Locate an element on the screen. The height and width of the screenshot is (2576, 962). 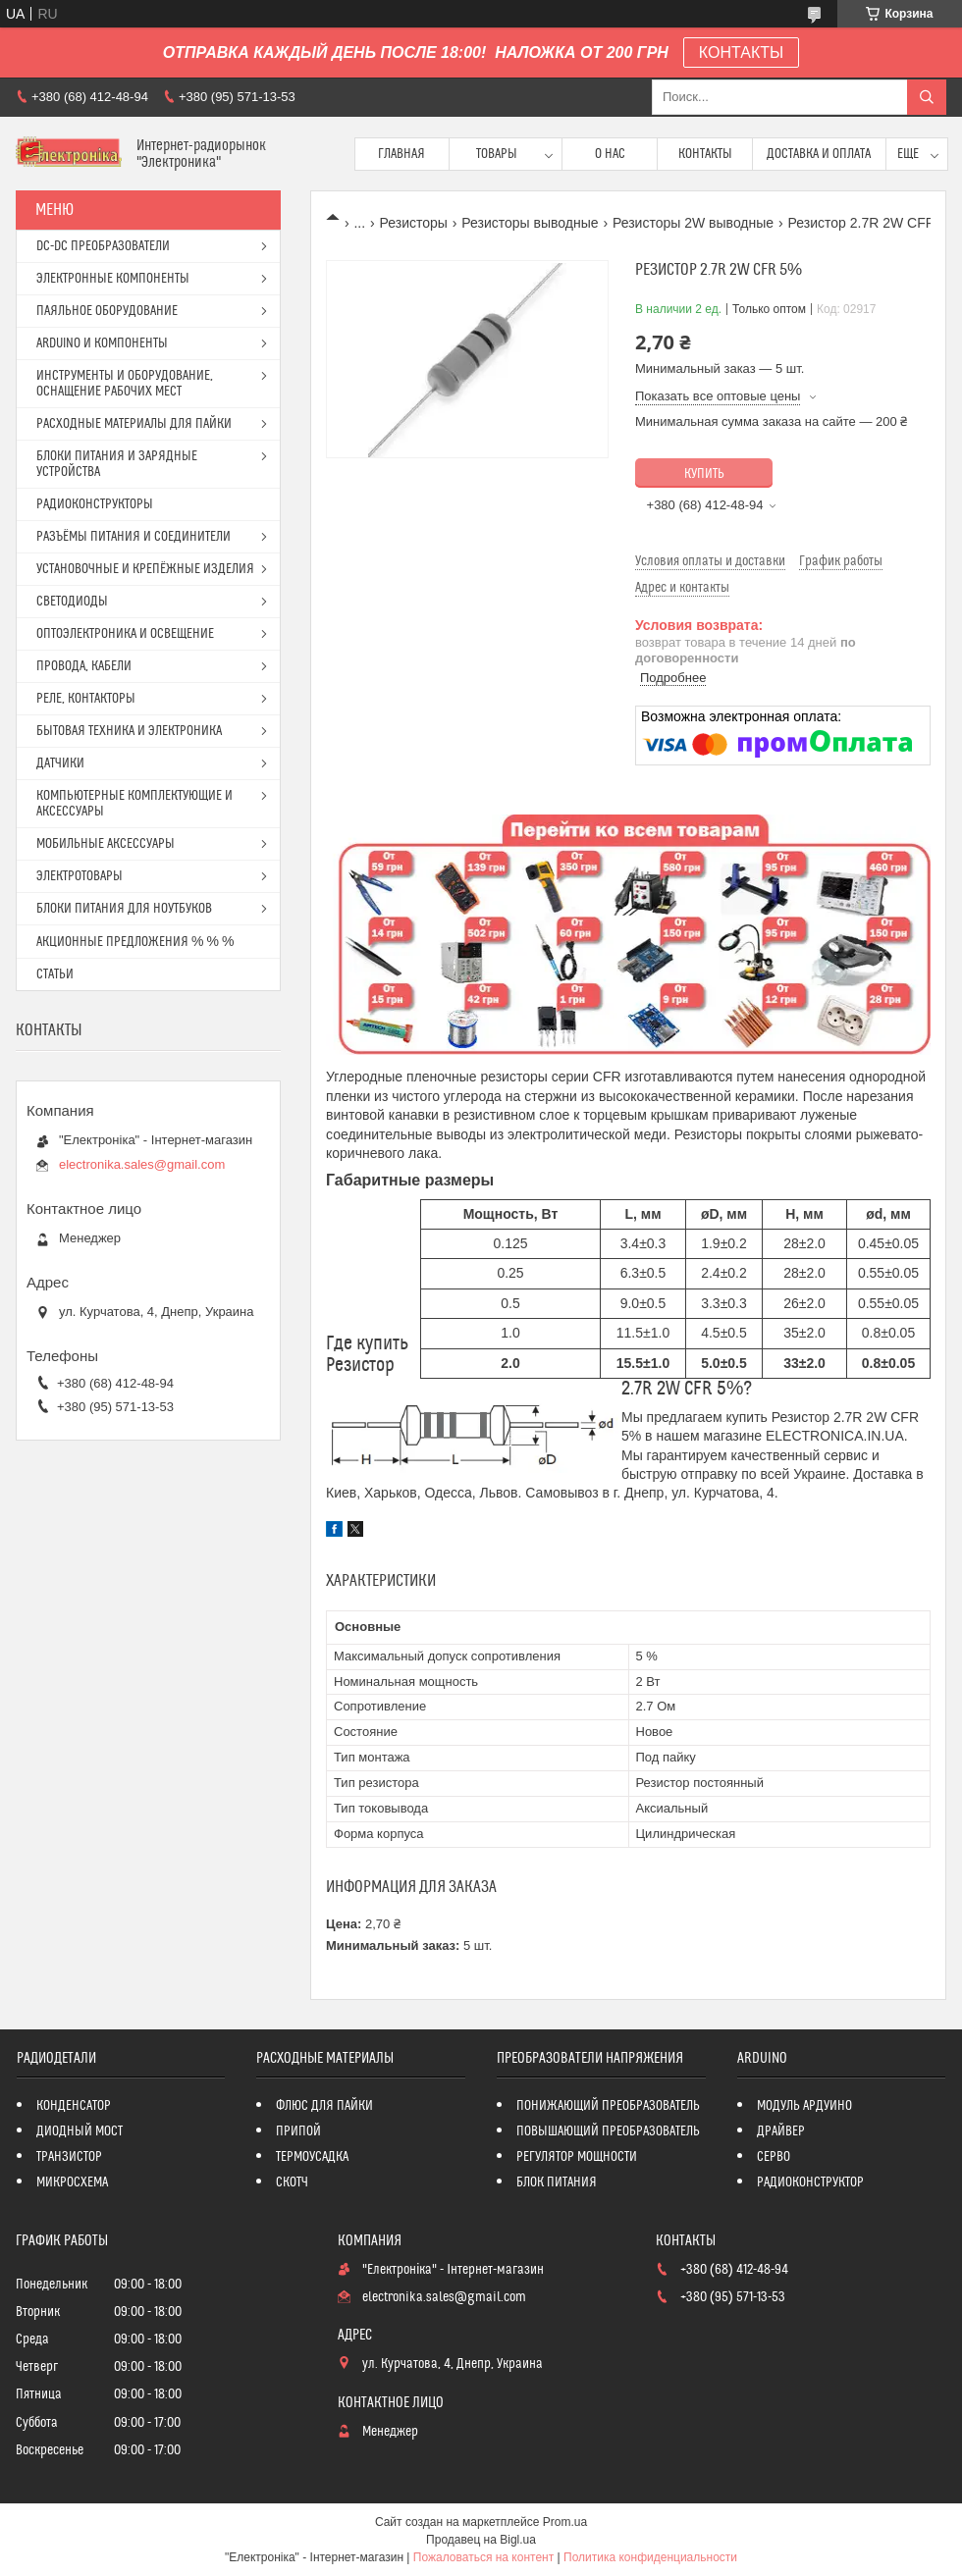
РАДИОКОНСТРУКТОР is located at coordinates (810, 2182).